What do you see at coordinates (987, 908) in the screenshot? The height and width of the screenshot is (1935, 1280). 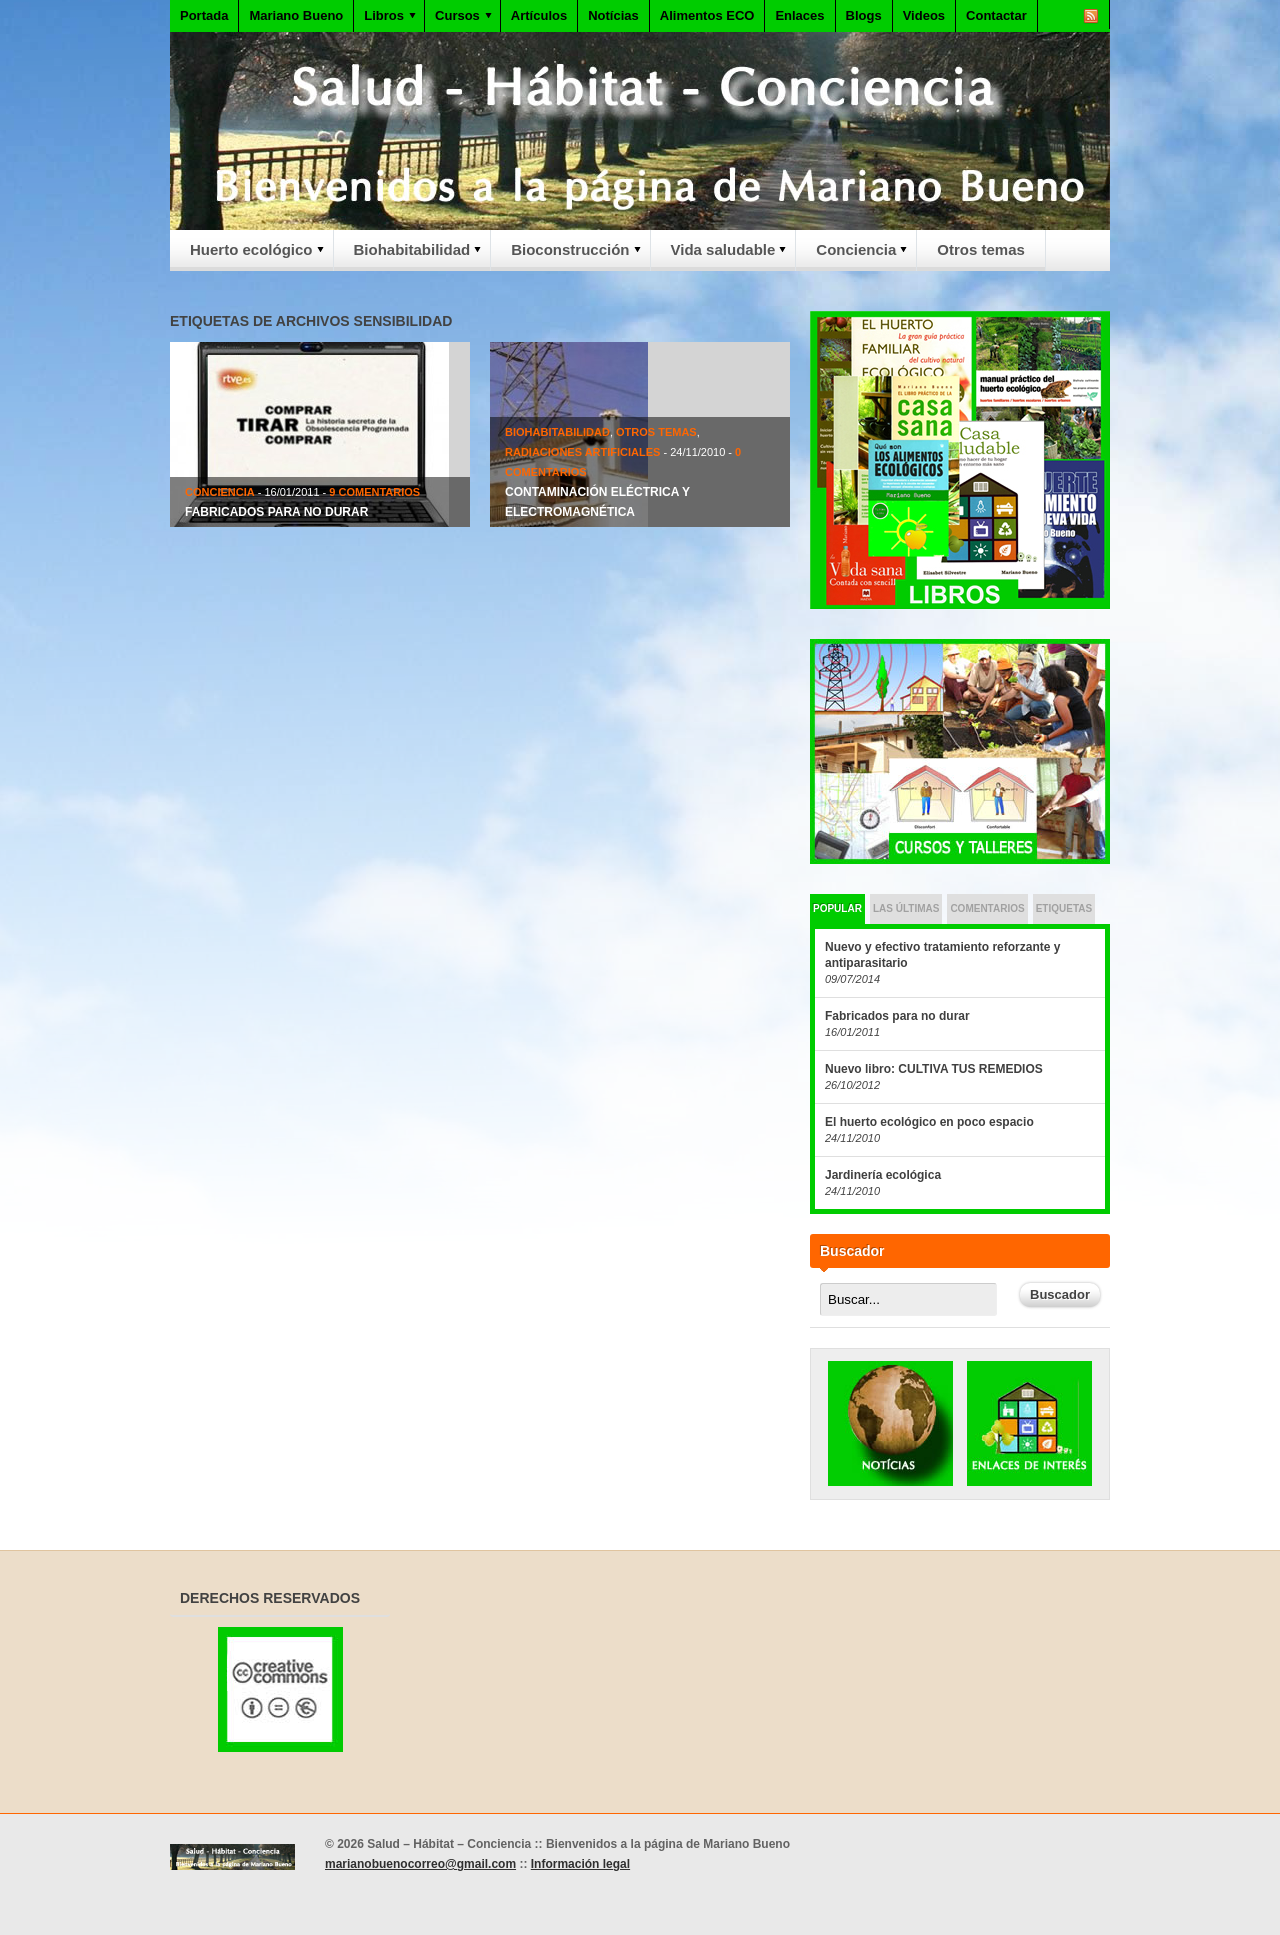 I see `Comentarios` at bounding box center [987, 908].